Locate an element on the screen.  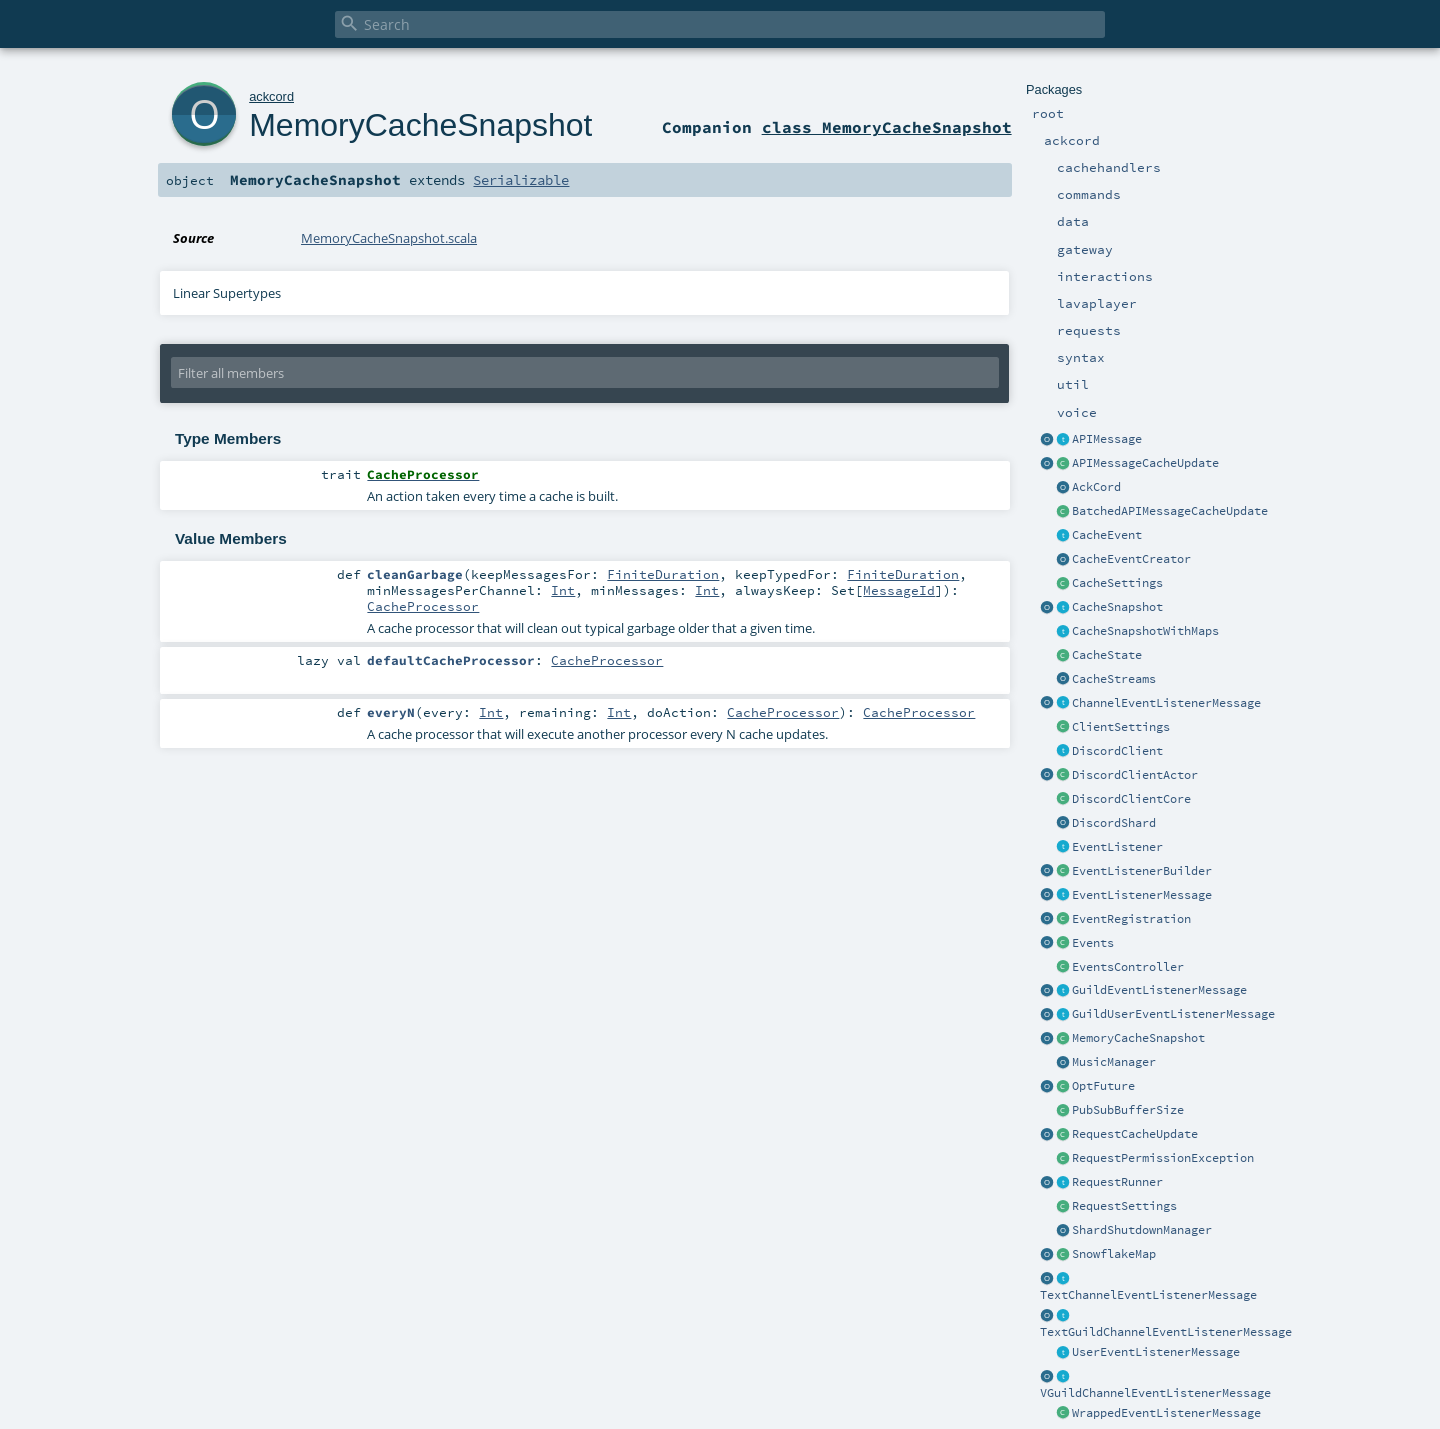
EventListenerMessage is located at coordinates (1142, 895).